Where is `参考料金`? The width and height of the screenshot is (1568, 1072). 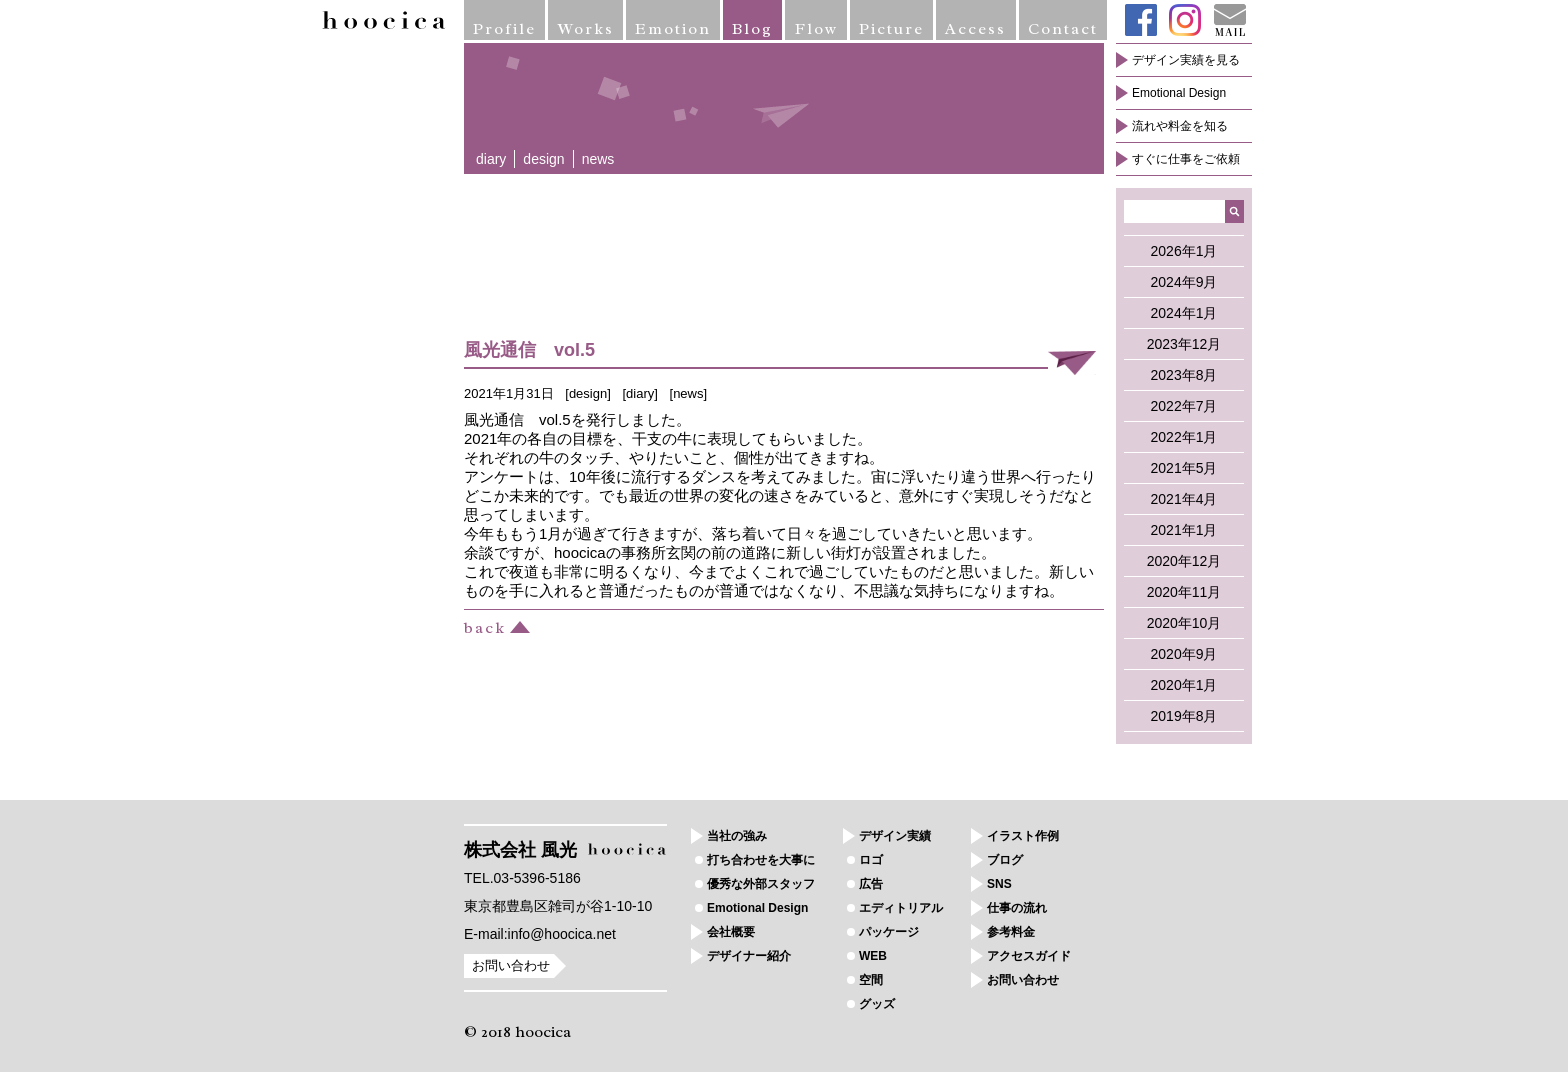
参考料金 is located at coordinates (1011, 932).